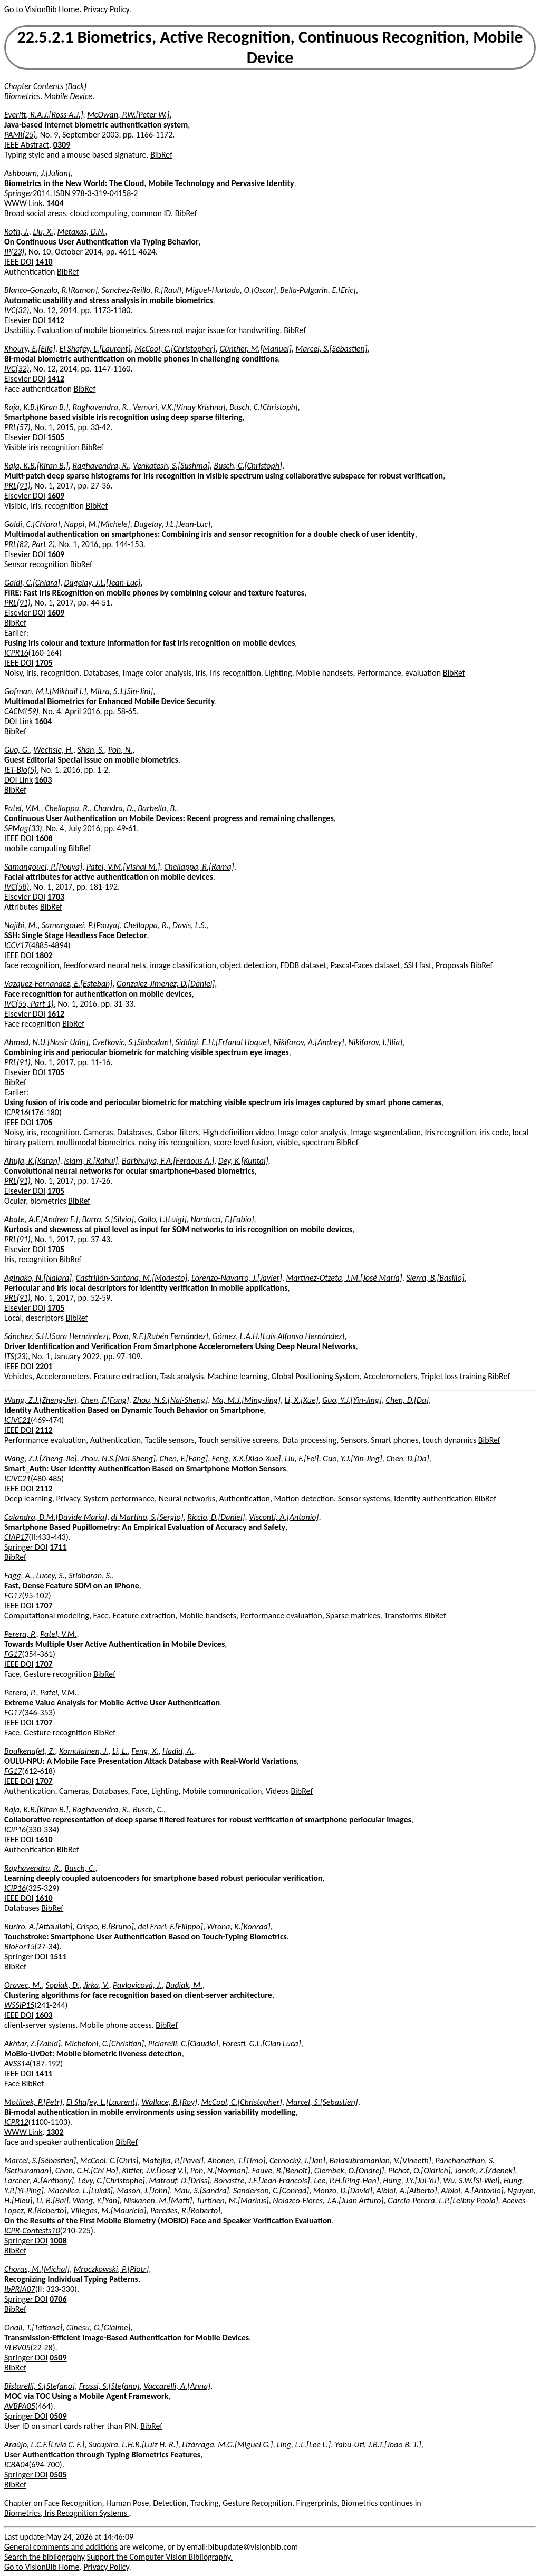 Image resolution: width=540 pixels, height=2576 pixels. Describe the element at coordinates (407, 1400) in the screenshot. I see `Chen, D.[Da]` at that location.